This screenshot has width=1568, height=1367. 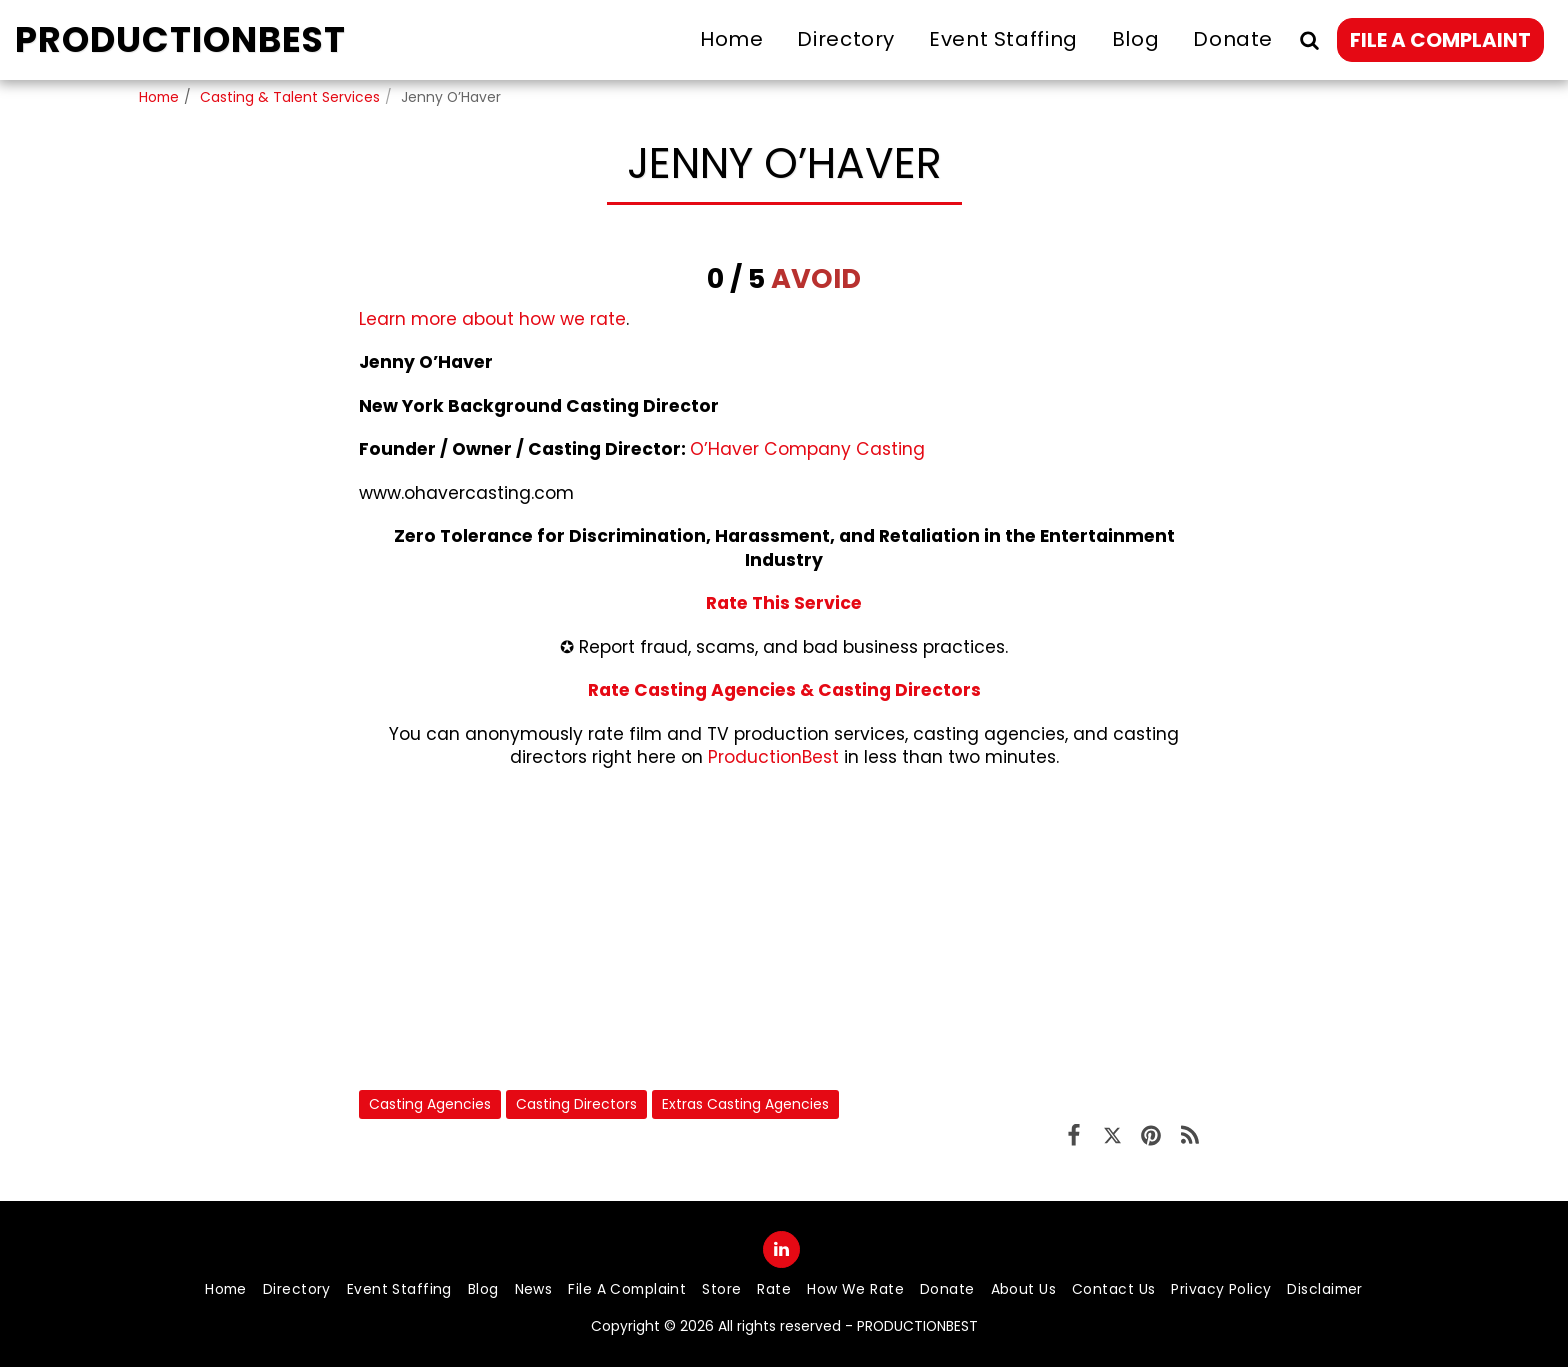 What do you see at coordinates (807, 449) in the screenshot?
I see `O’Haver Company Casting` at bounding box center [807, 449].